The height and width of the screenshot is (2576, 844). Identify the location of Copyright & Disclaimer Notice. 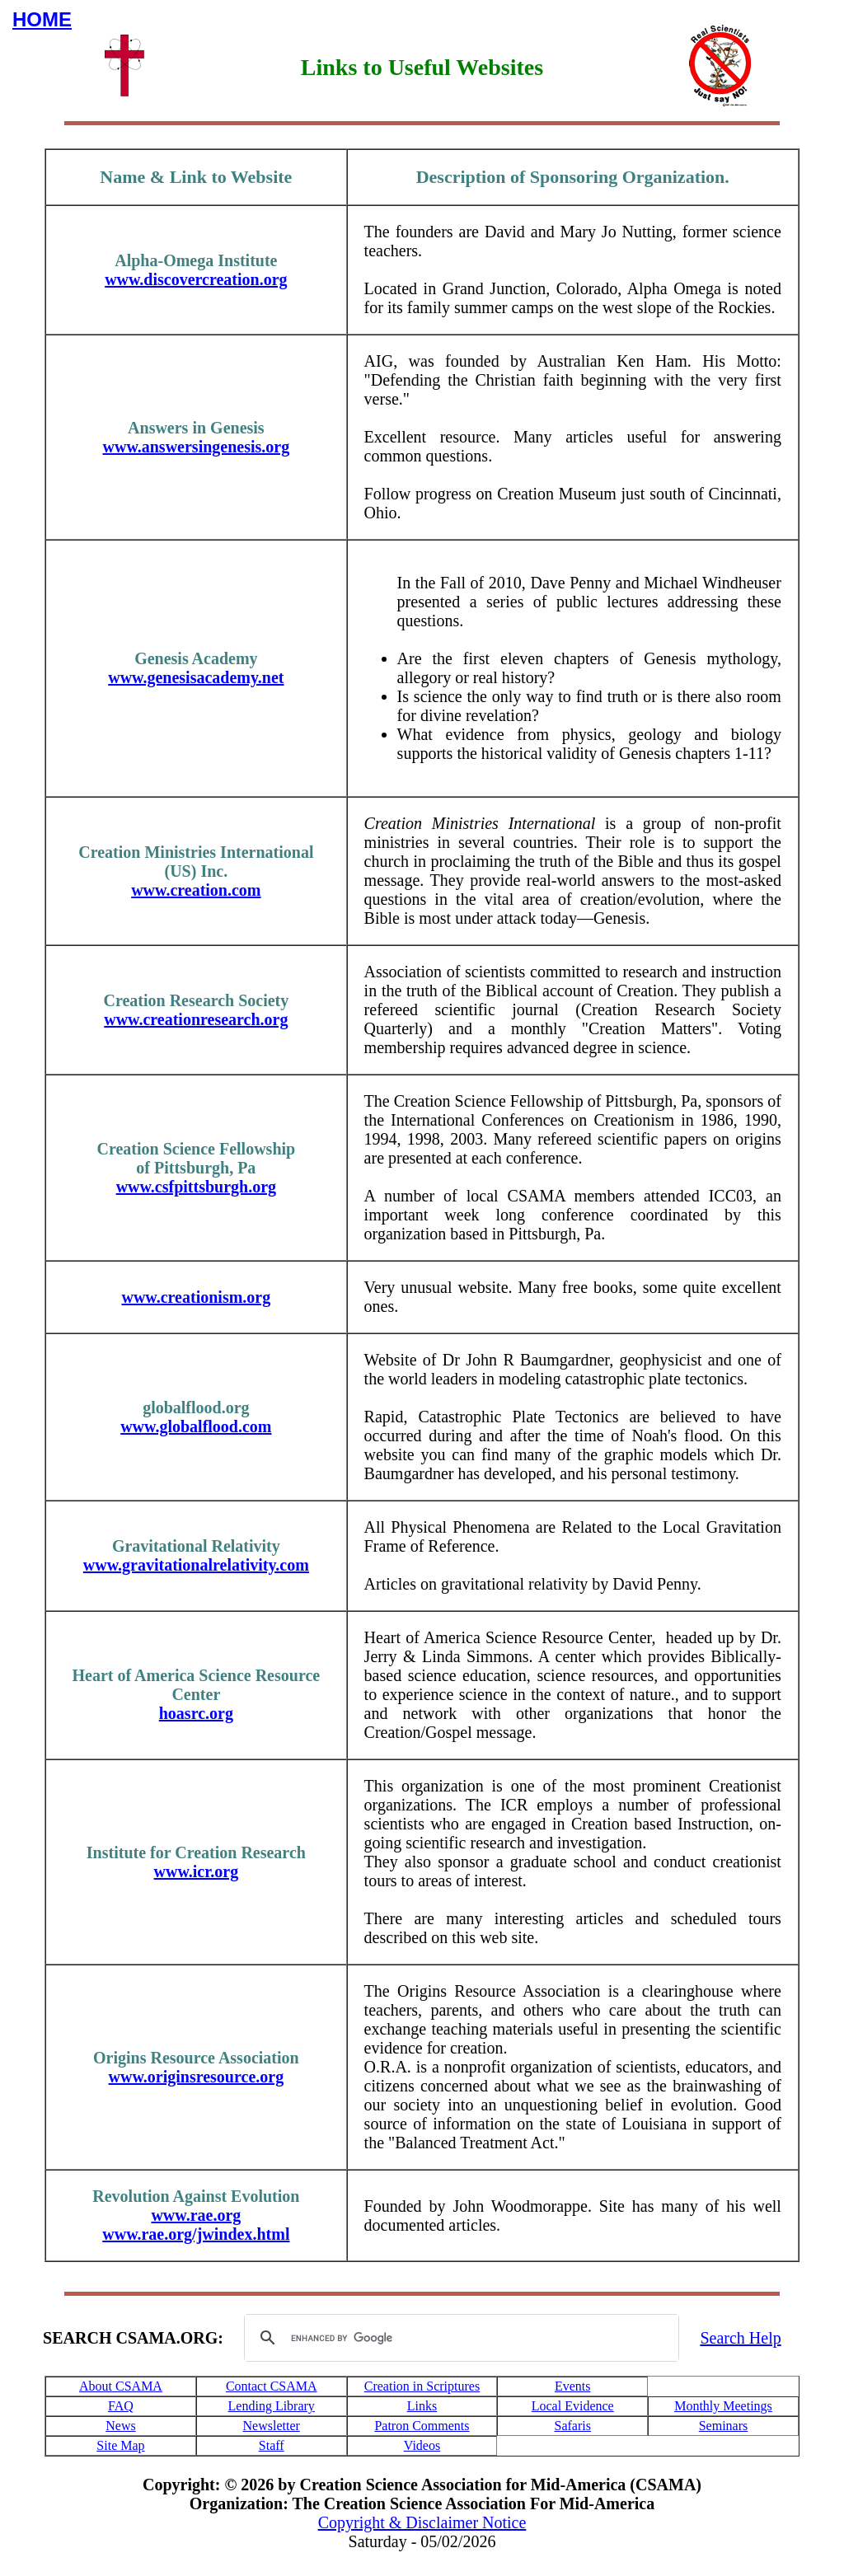
(422, 2522).